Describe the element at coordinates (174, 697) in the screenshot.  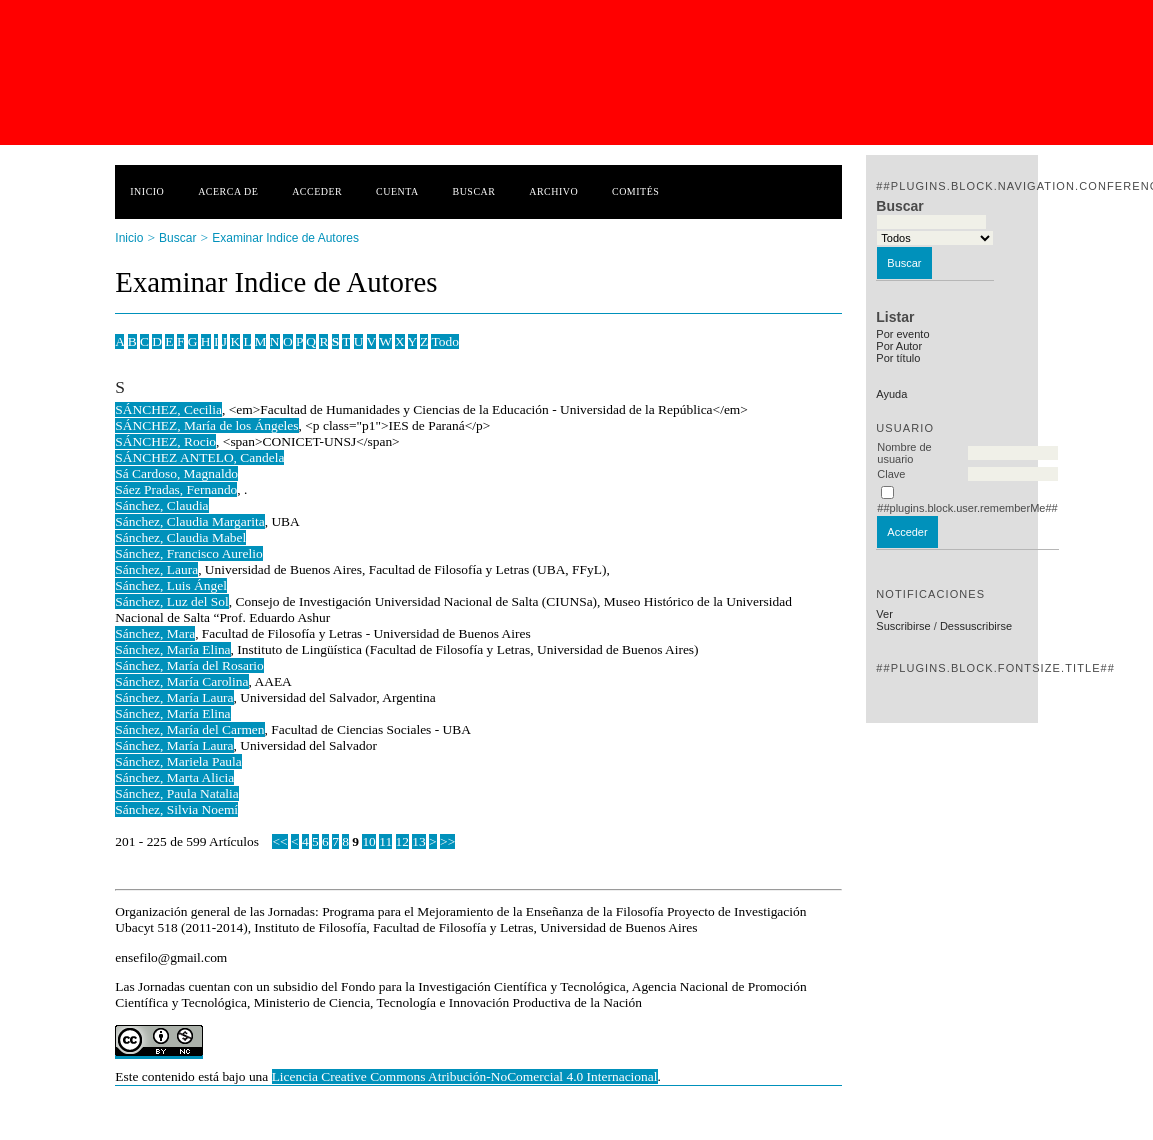
I see `Sánchez, María Laura` at that location.